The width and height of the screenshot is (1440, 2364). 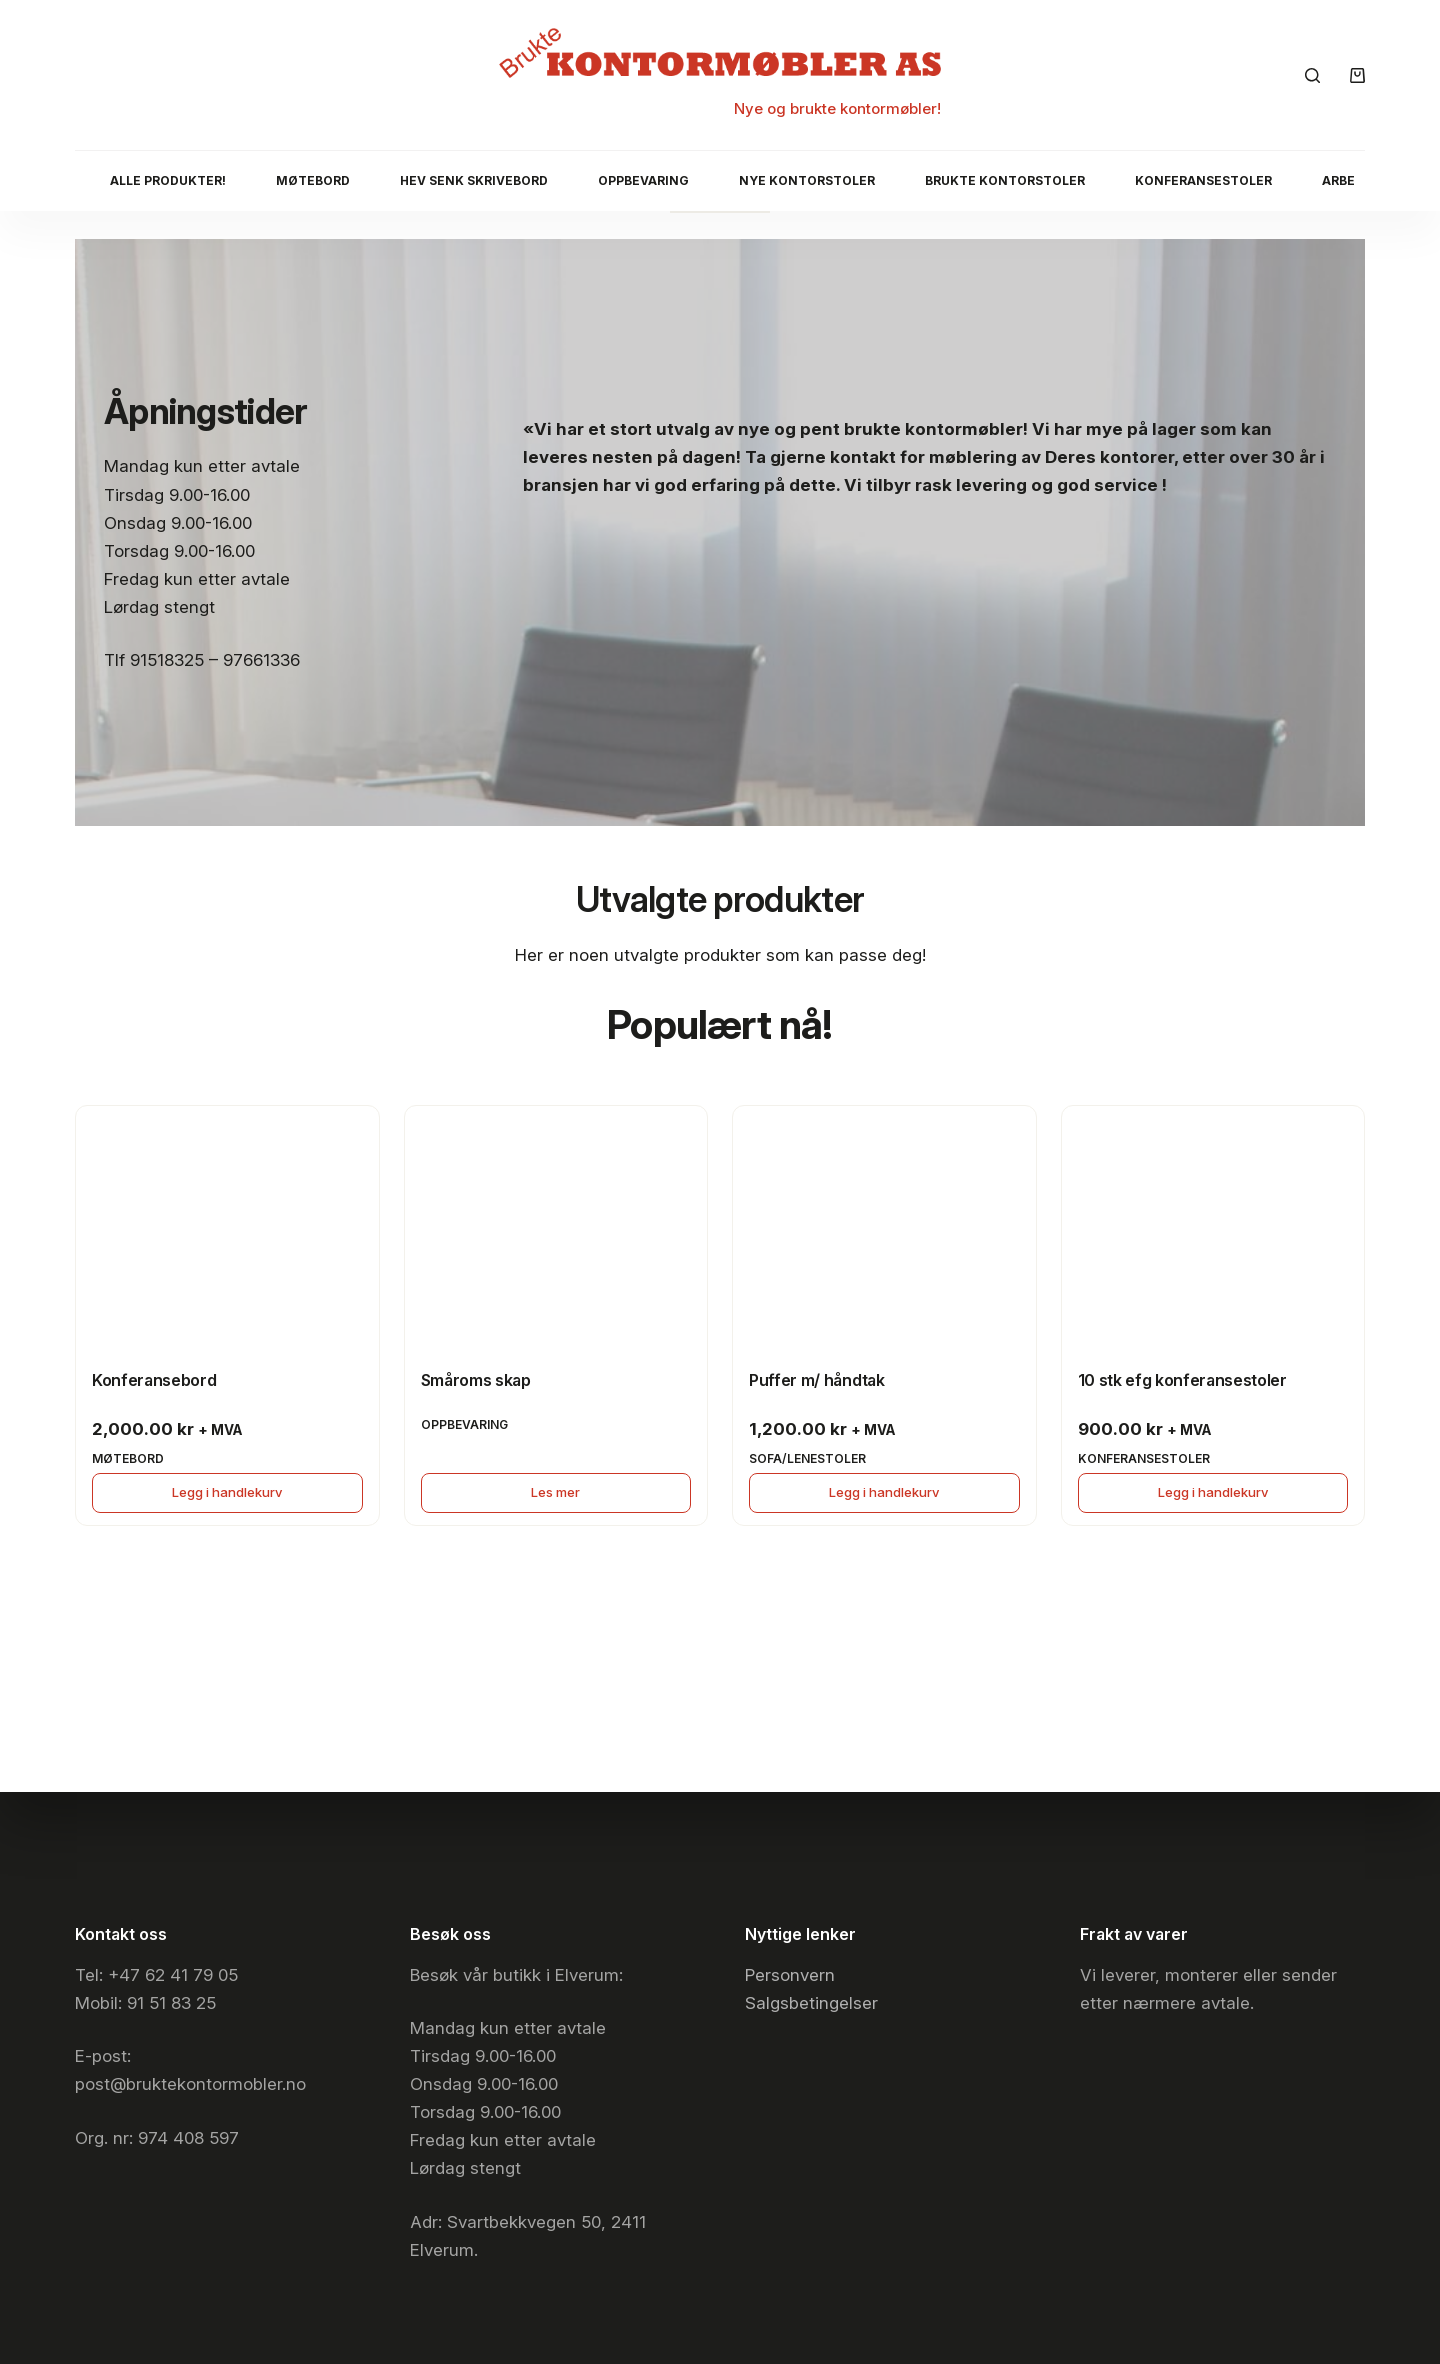 What do you see at coordinates (154, 1380) in the screenshot?
I see `Konferansebord` at bounding box center [154, 1380].